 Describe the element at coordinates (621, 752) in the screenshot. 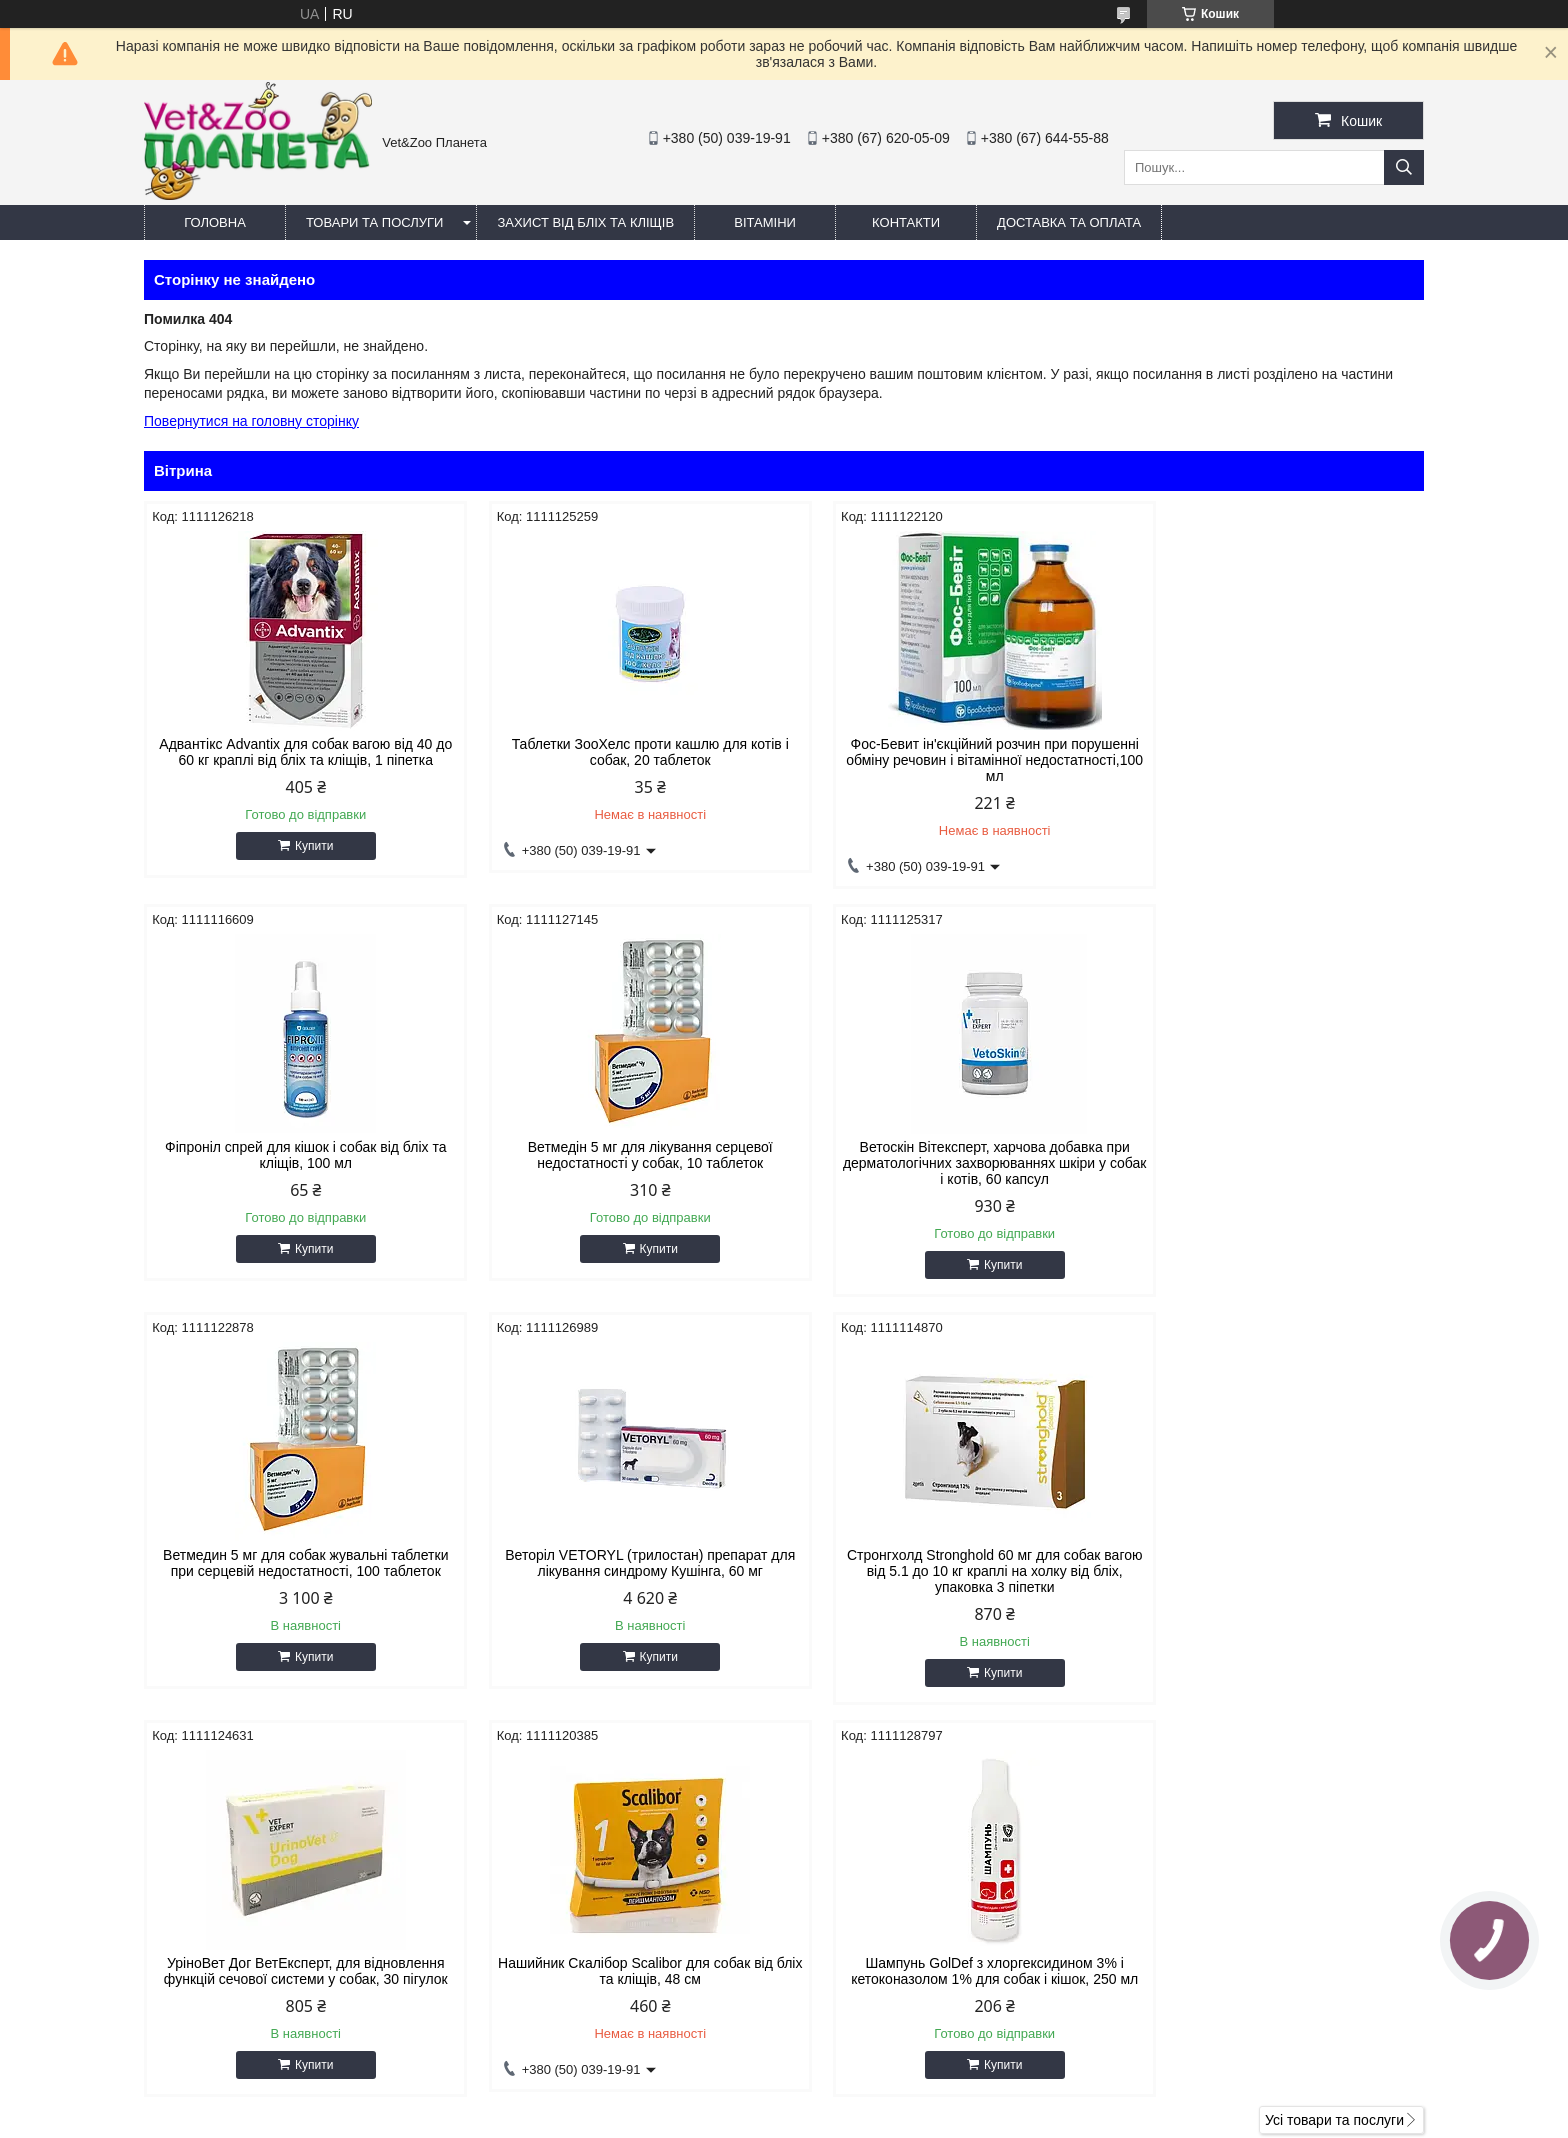

I see `Таблетки ЗооХелс проти кашлю для котів і собак, 20 таблеток` at that location.